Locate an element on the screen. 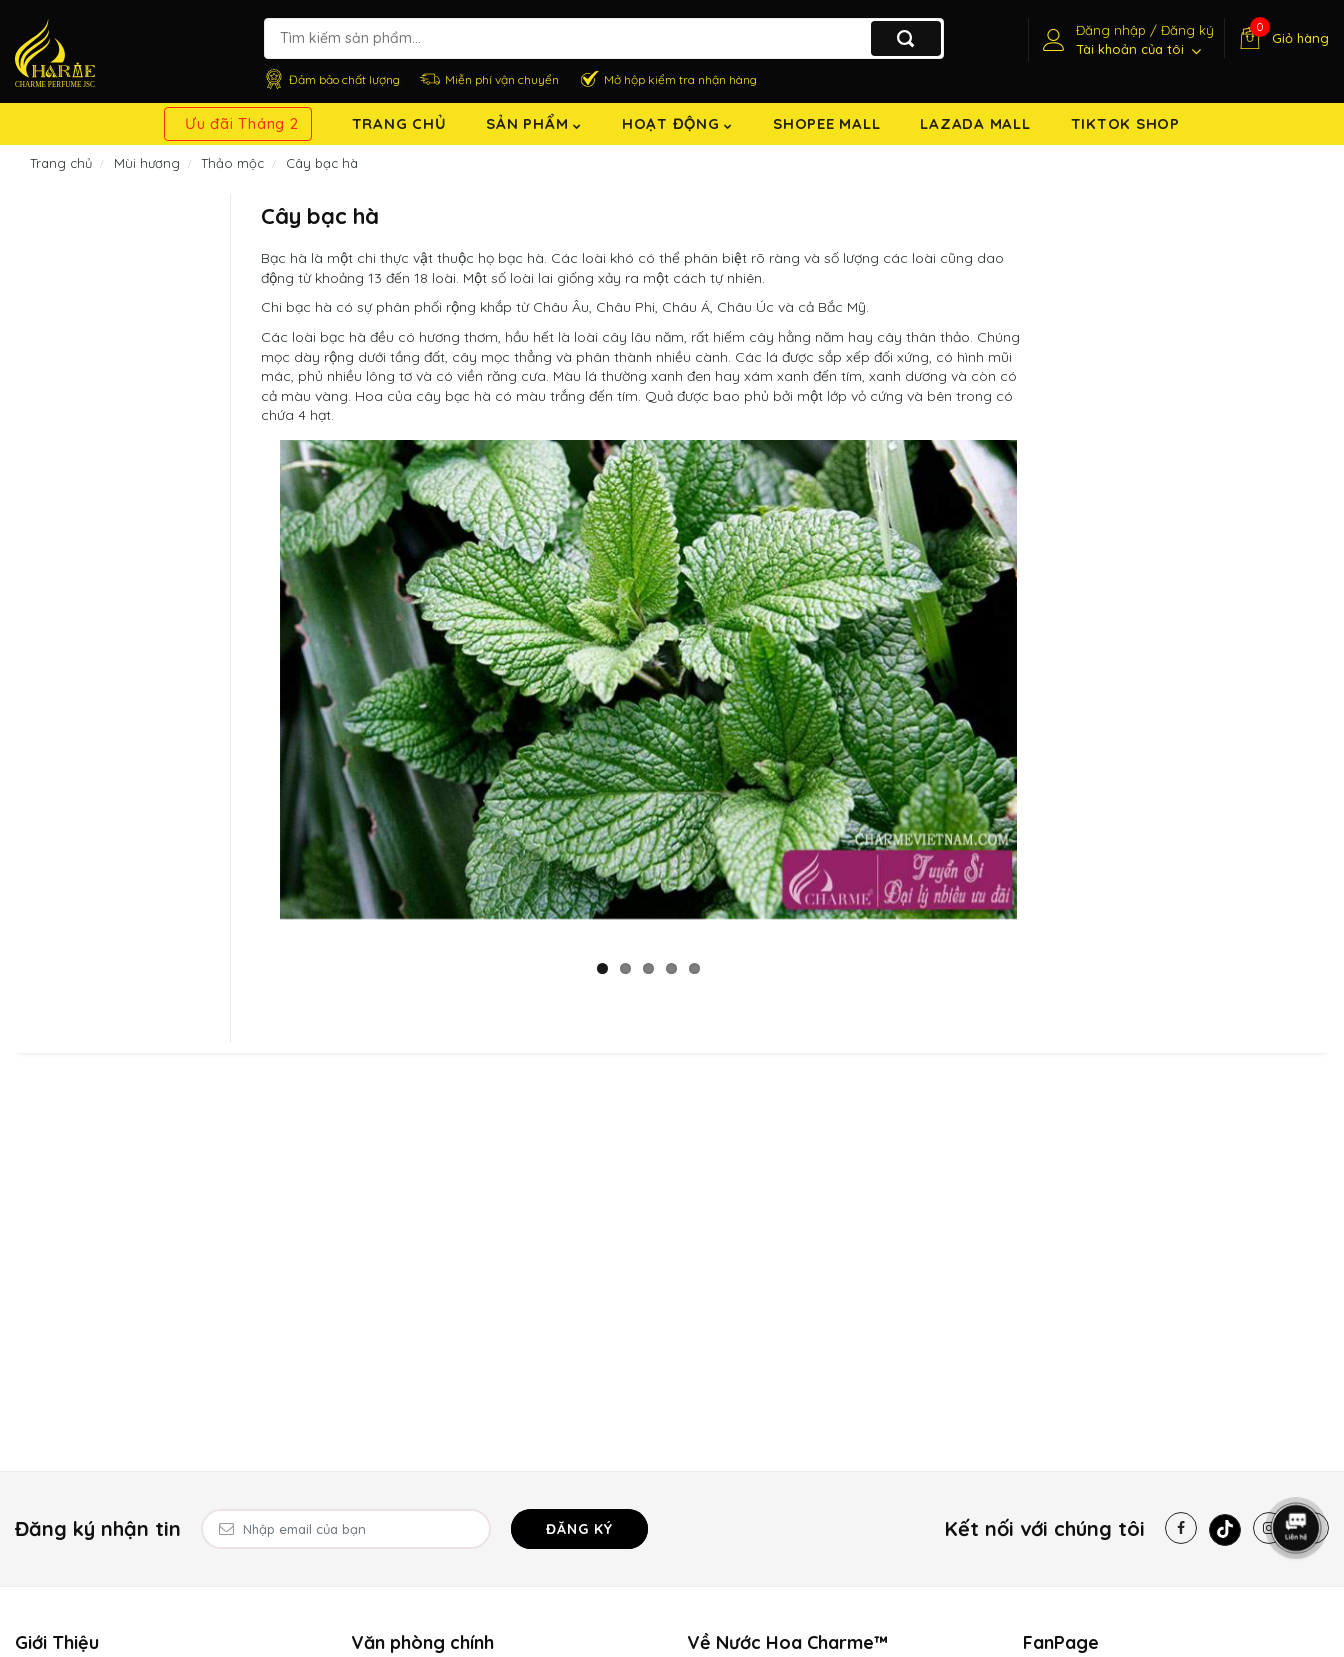  Sản Phẩm is located at coordinates (534, 123).